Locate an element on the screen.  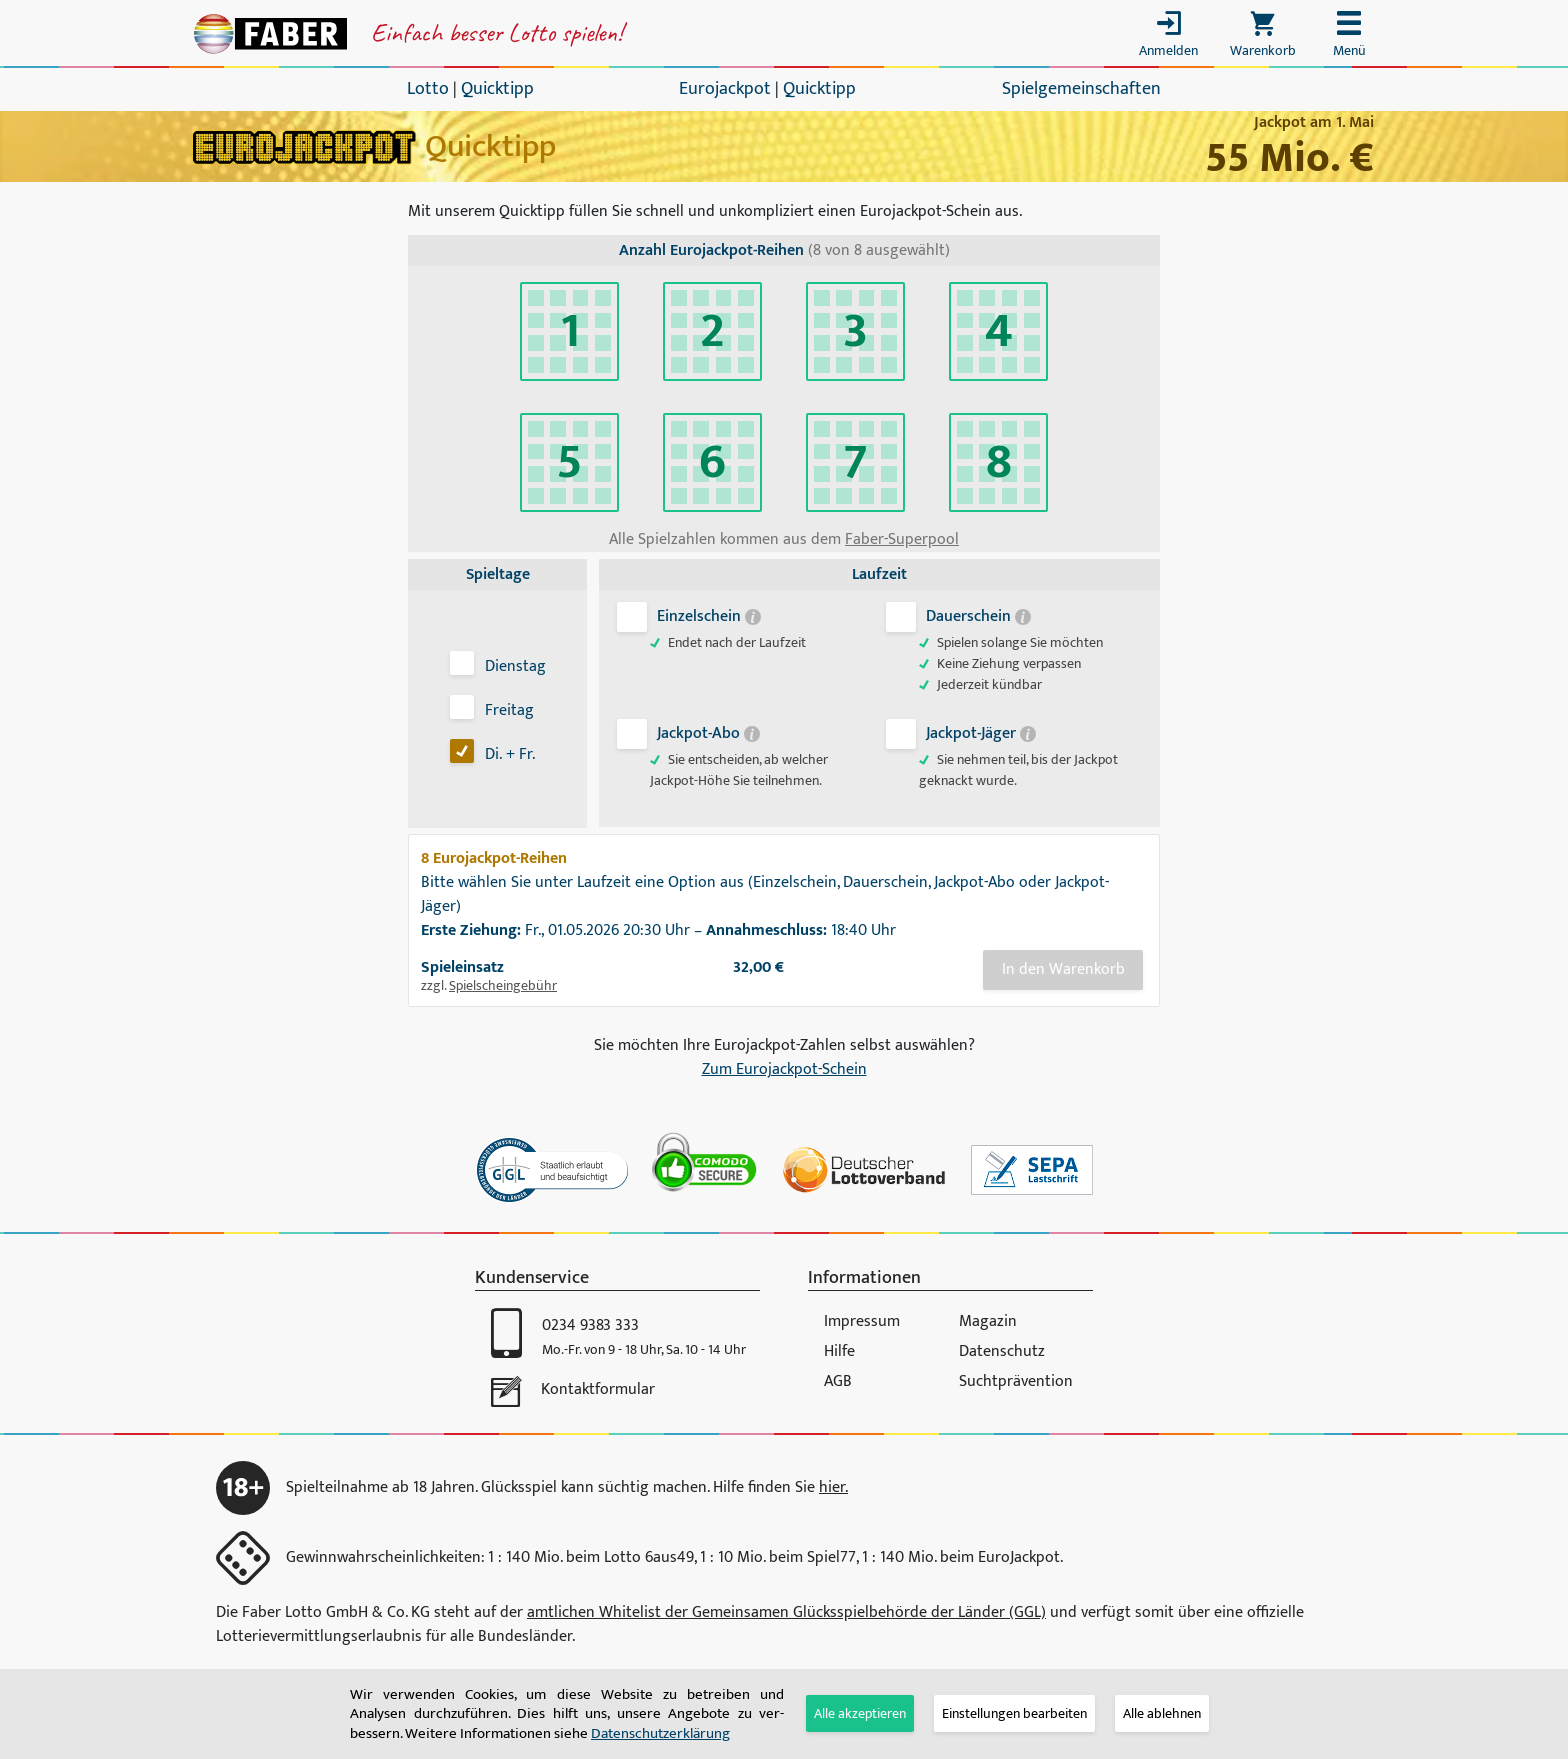
Alle ablehnen is located at coordinates (1162, 1713).